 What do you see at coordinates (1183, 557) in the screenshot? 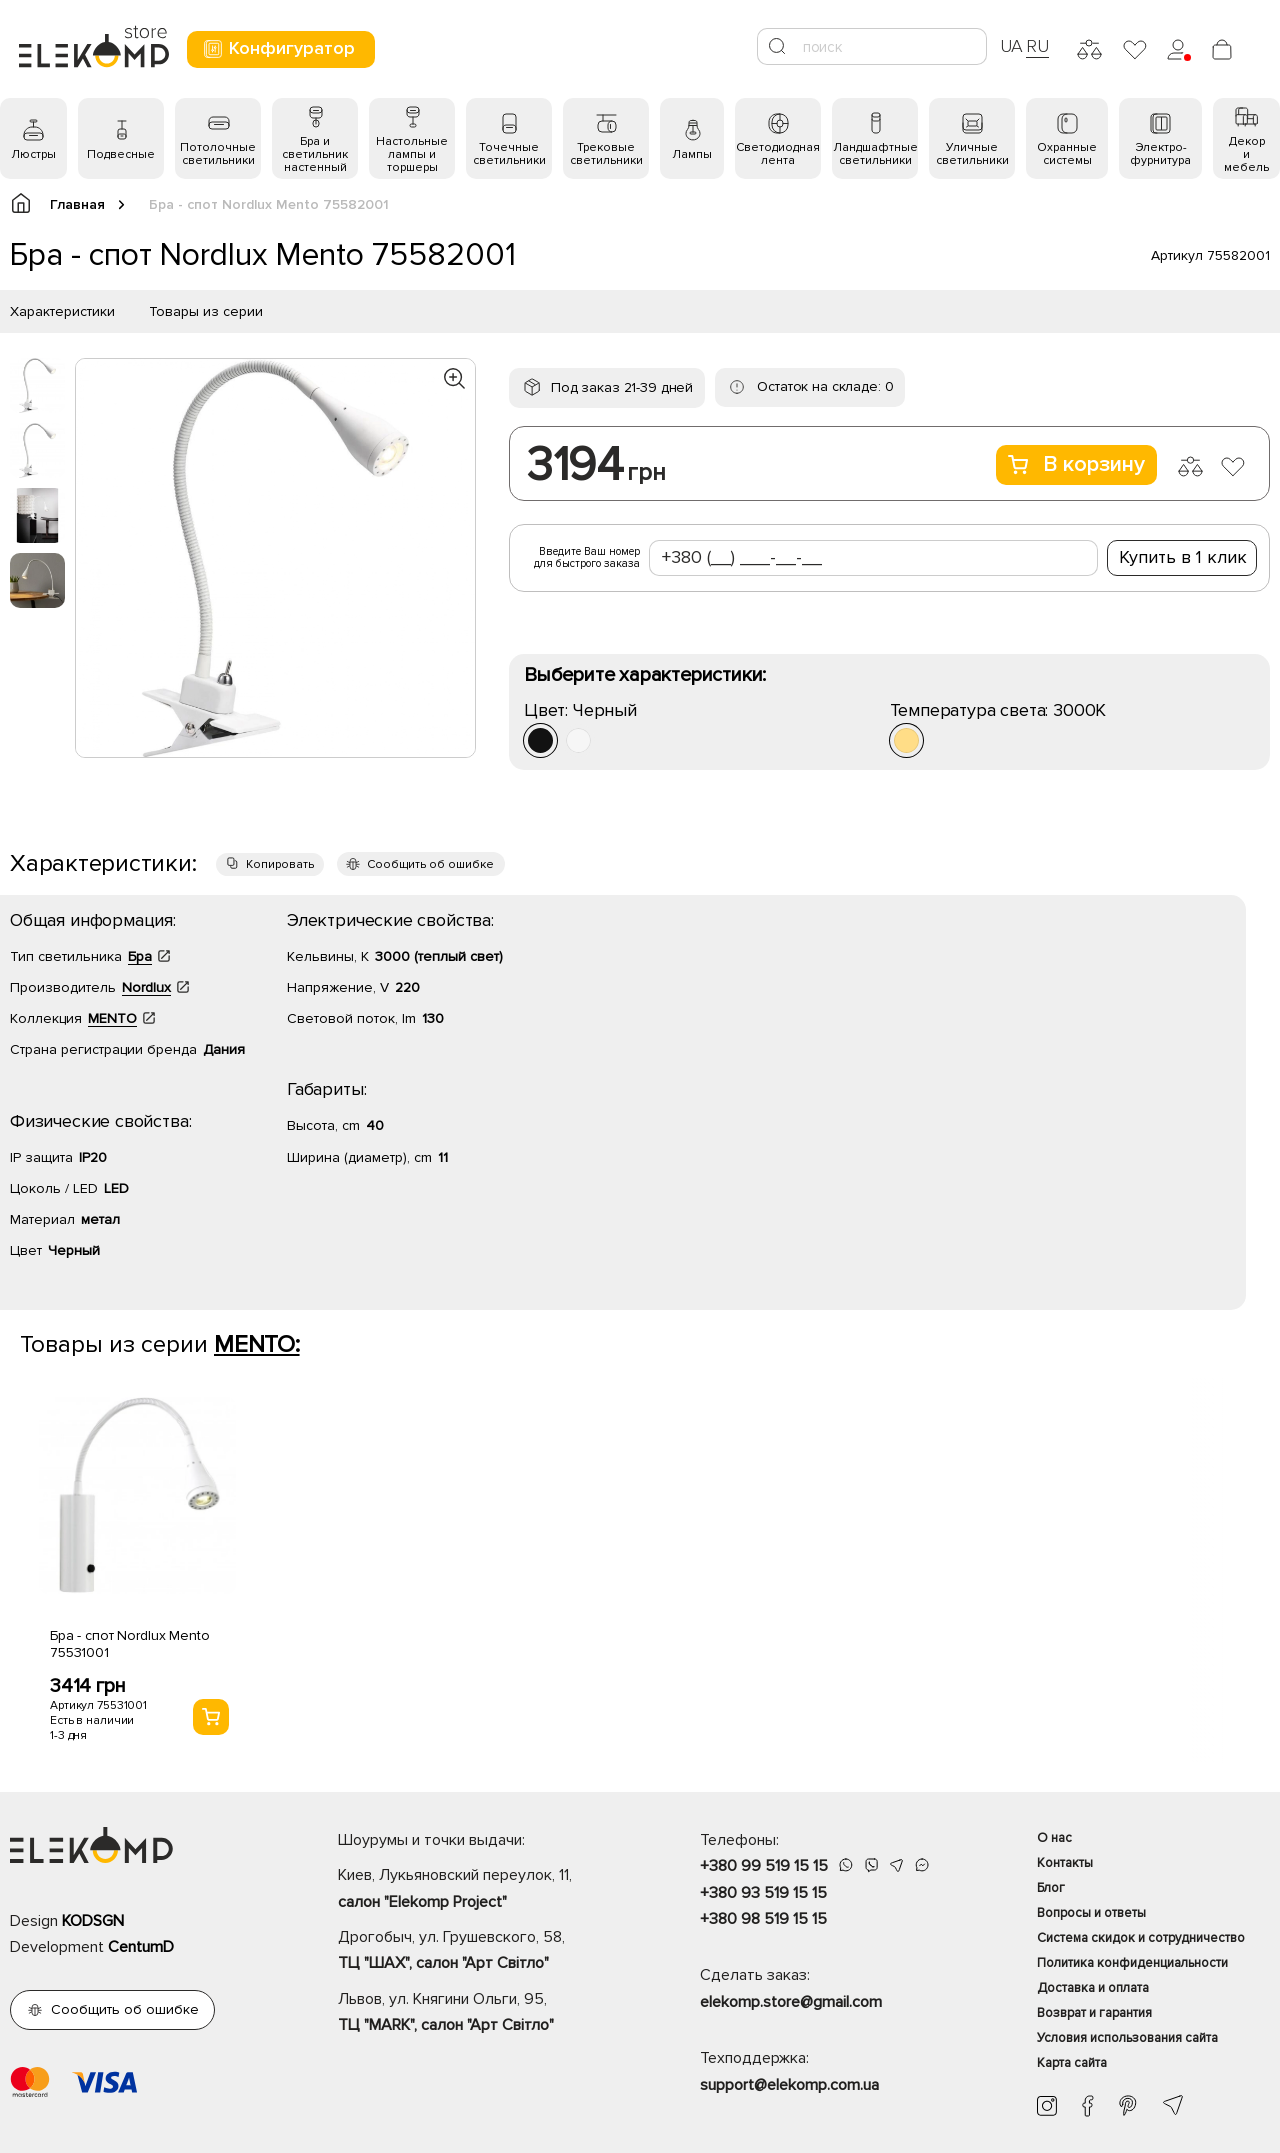
I see `Купить в 1 клик` at bounding box center [1183, 557].